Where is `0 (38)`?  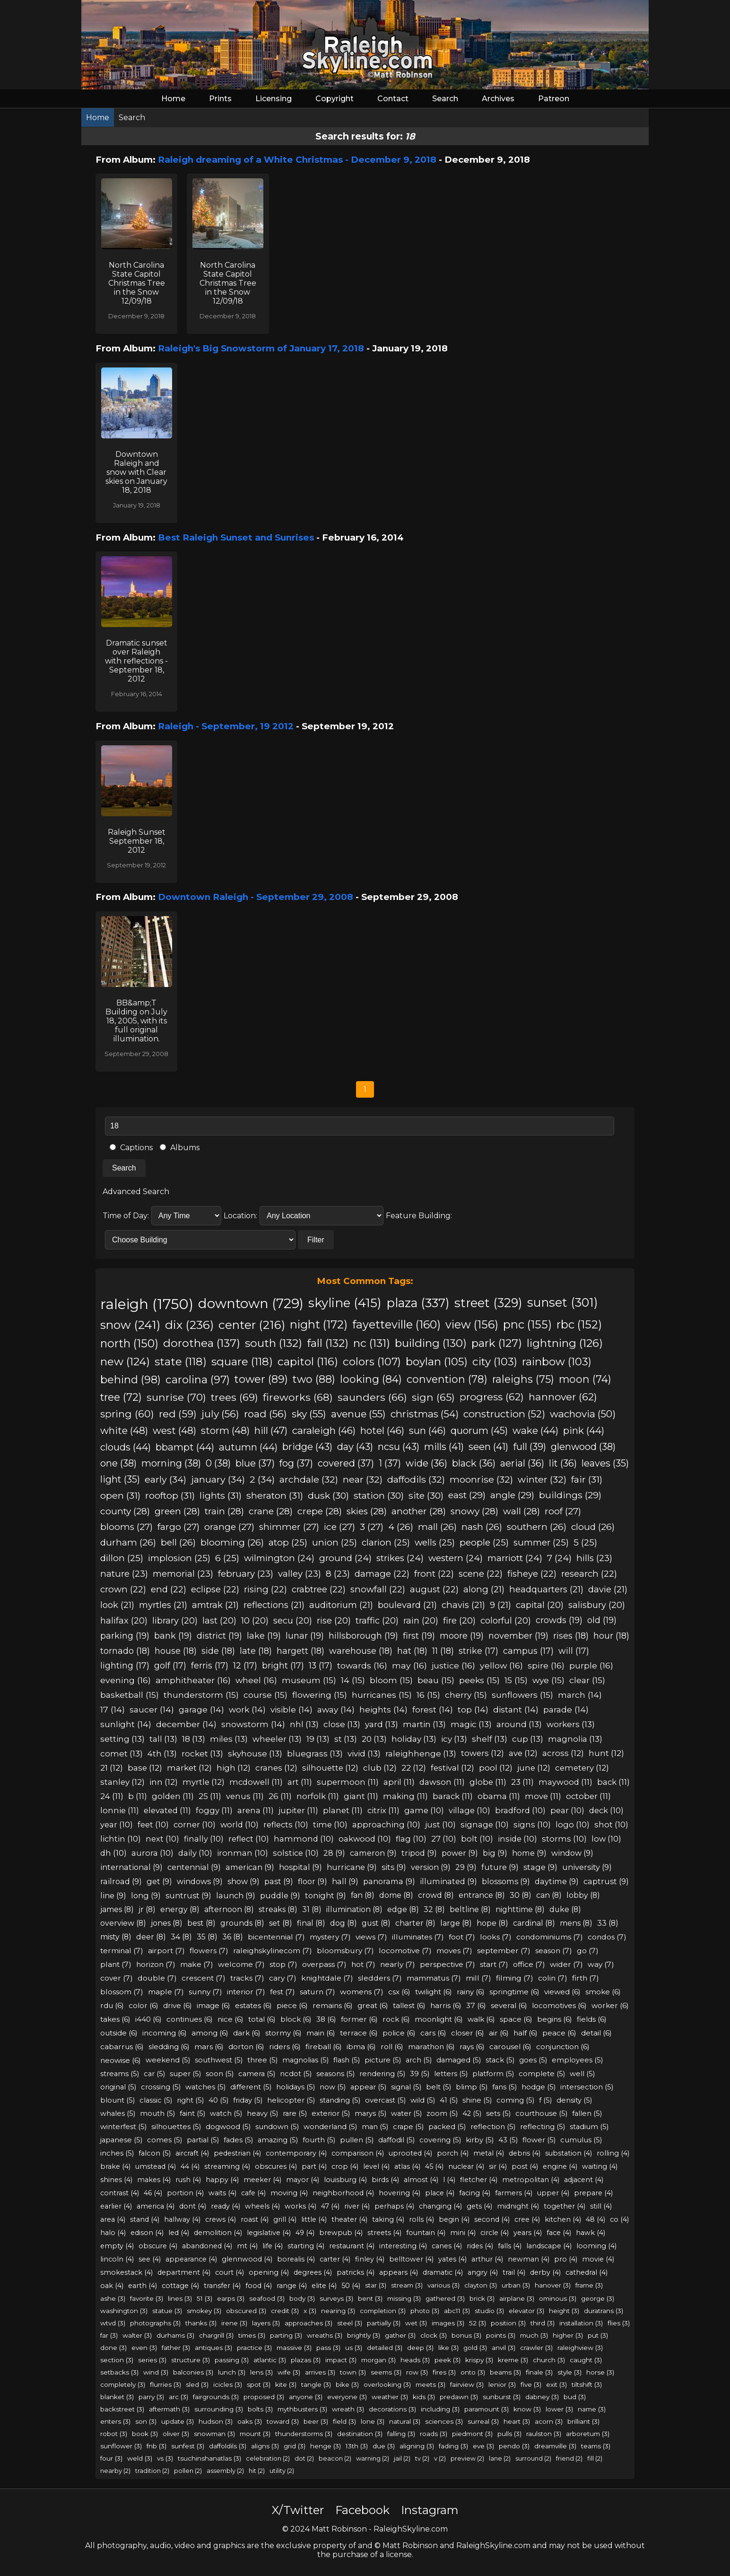
0 (38) is located at coordinates (218, 1463).